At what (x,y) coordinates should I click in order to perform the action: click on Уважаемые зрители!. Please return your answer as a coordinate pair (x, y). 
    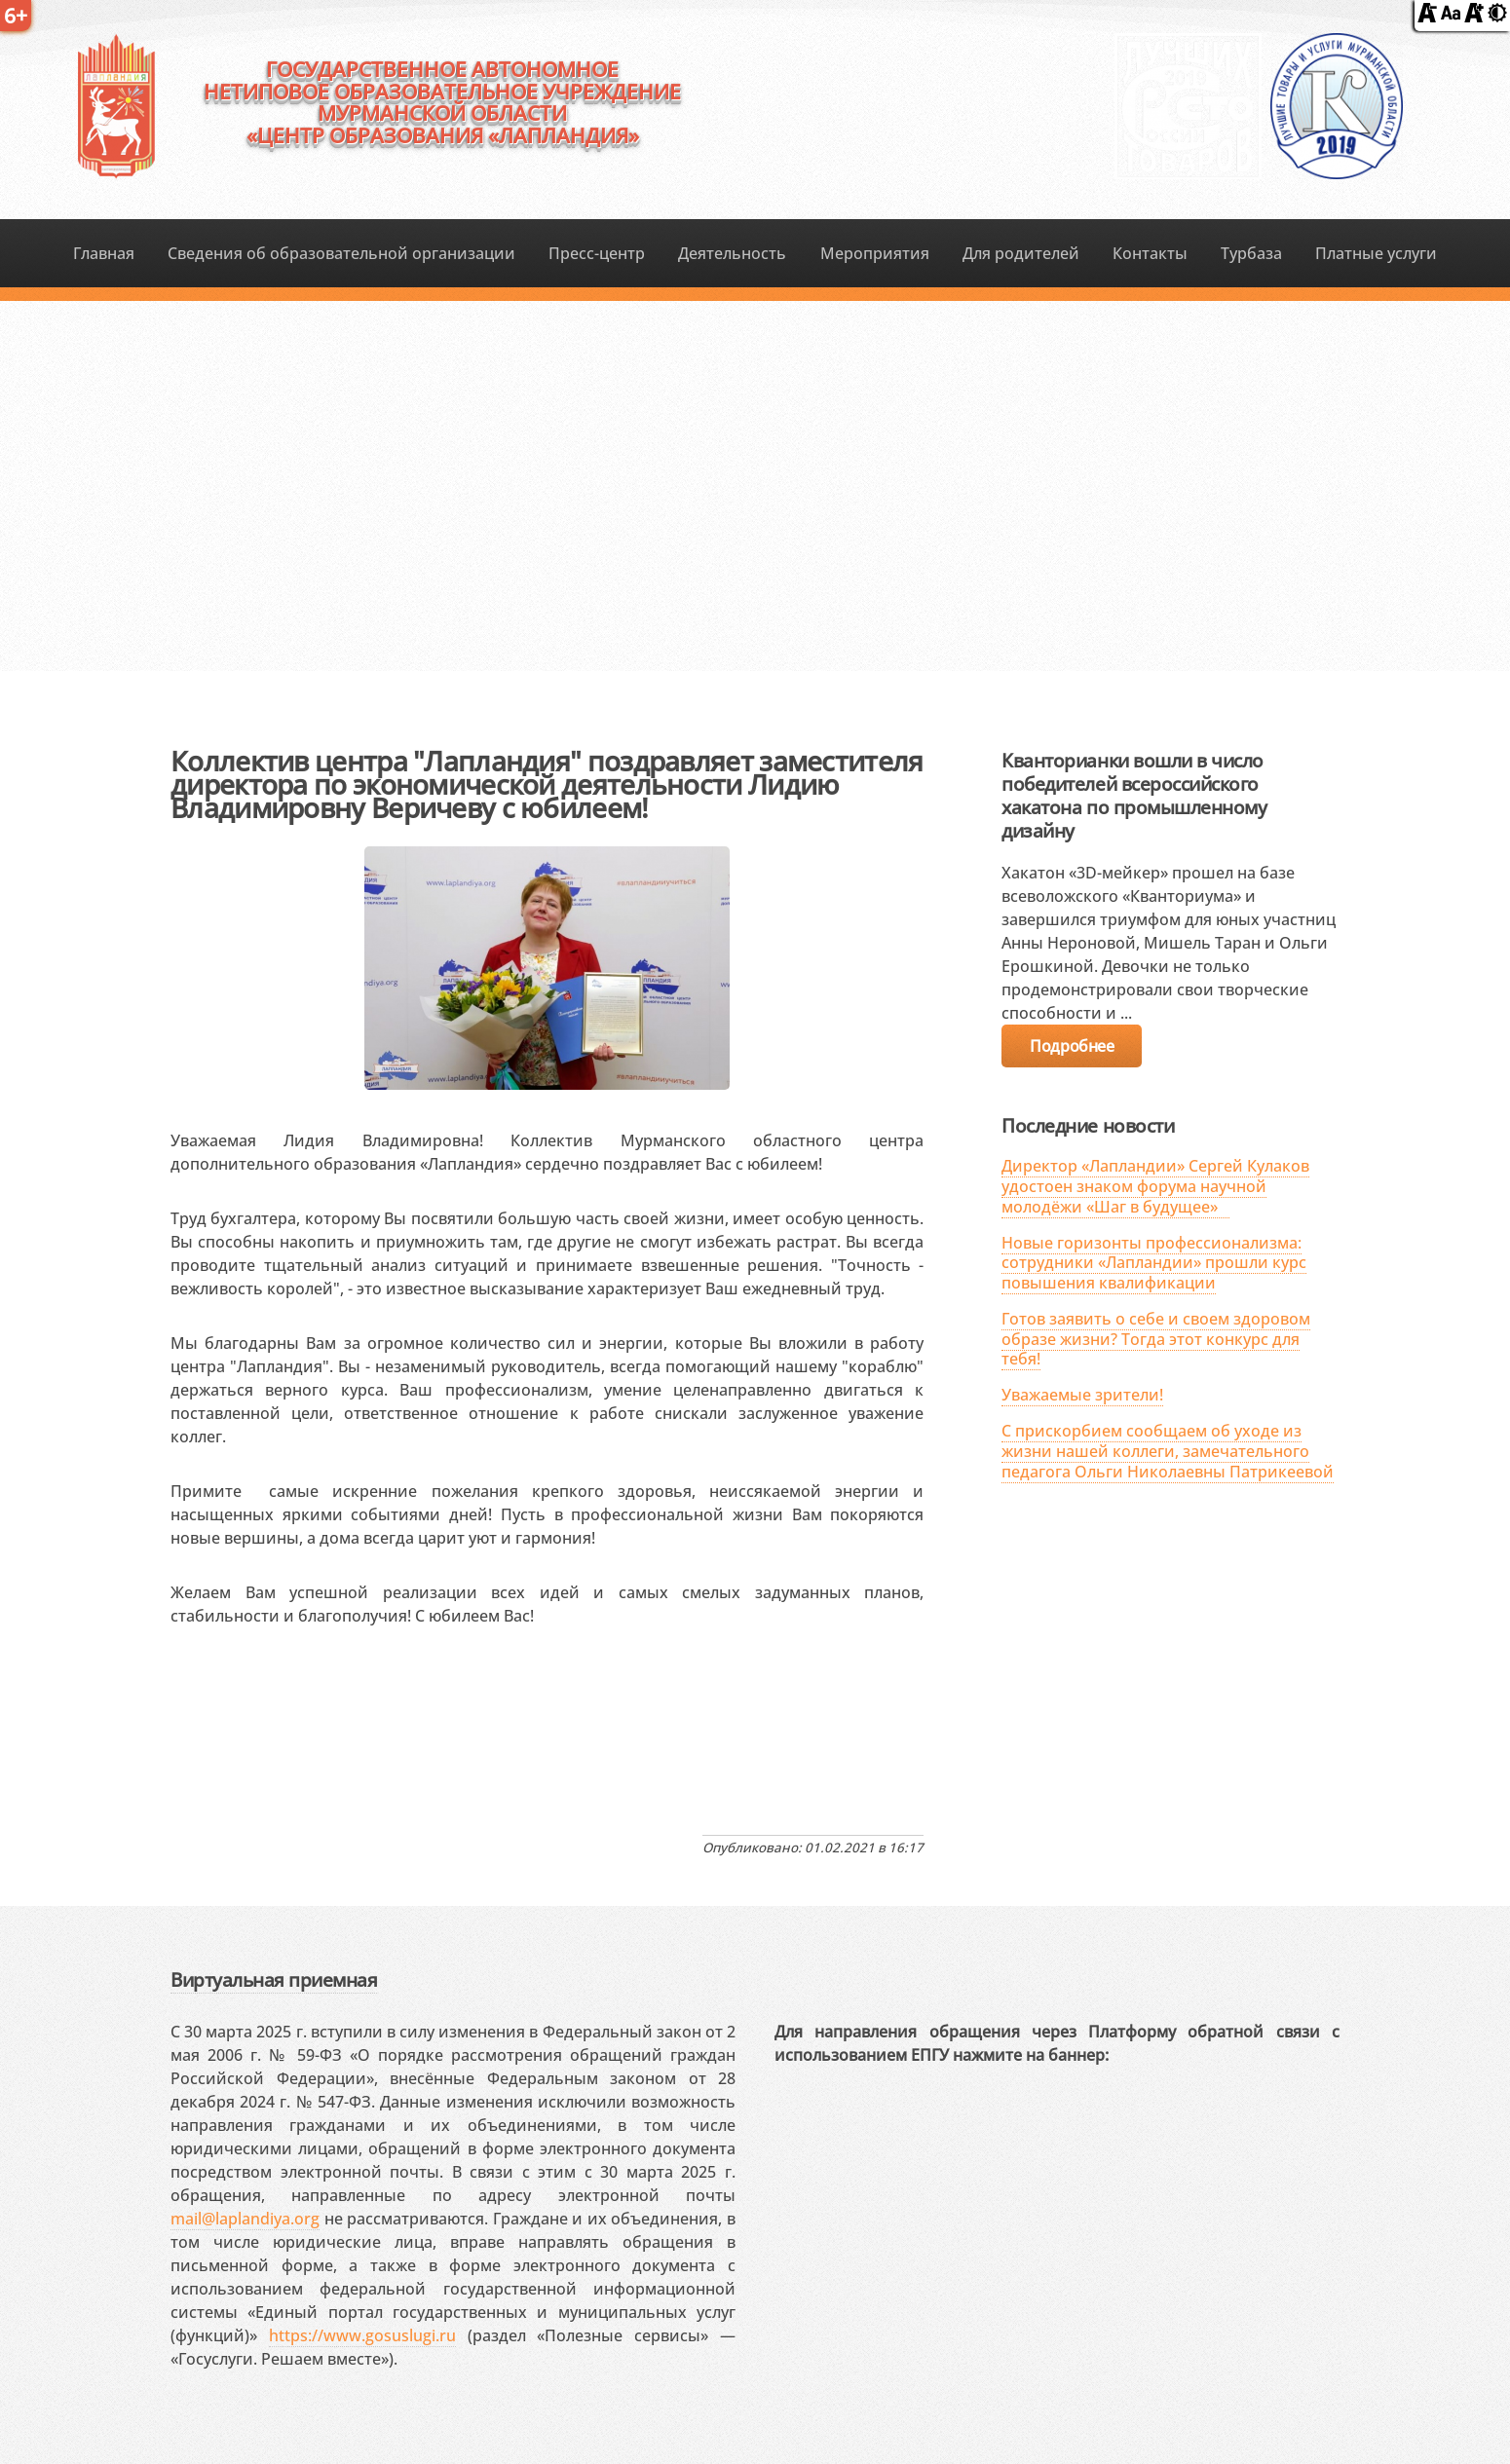
    Looking at the image, I should click on (1082, 1394).